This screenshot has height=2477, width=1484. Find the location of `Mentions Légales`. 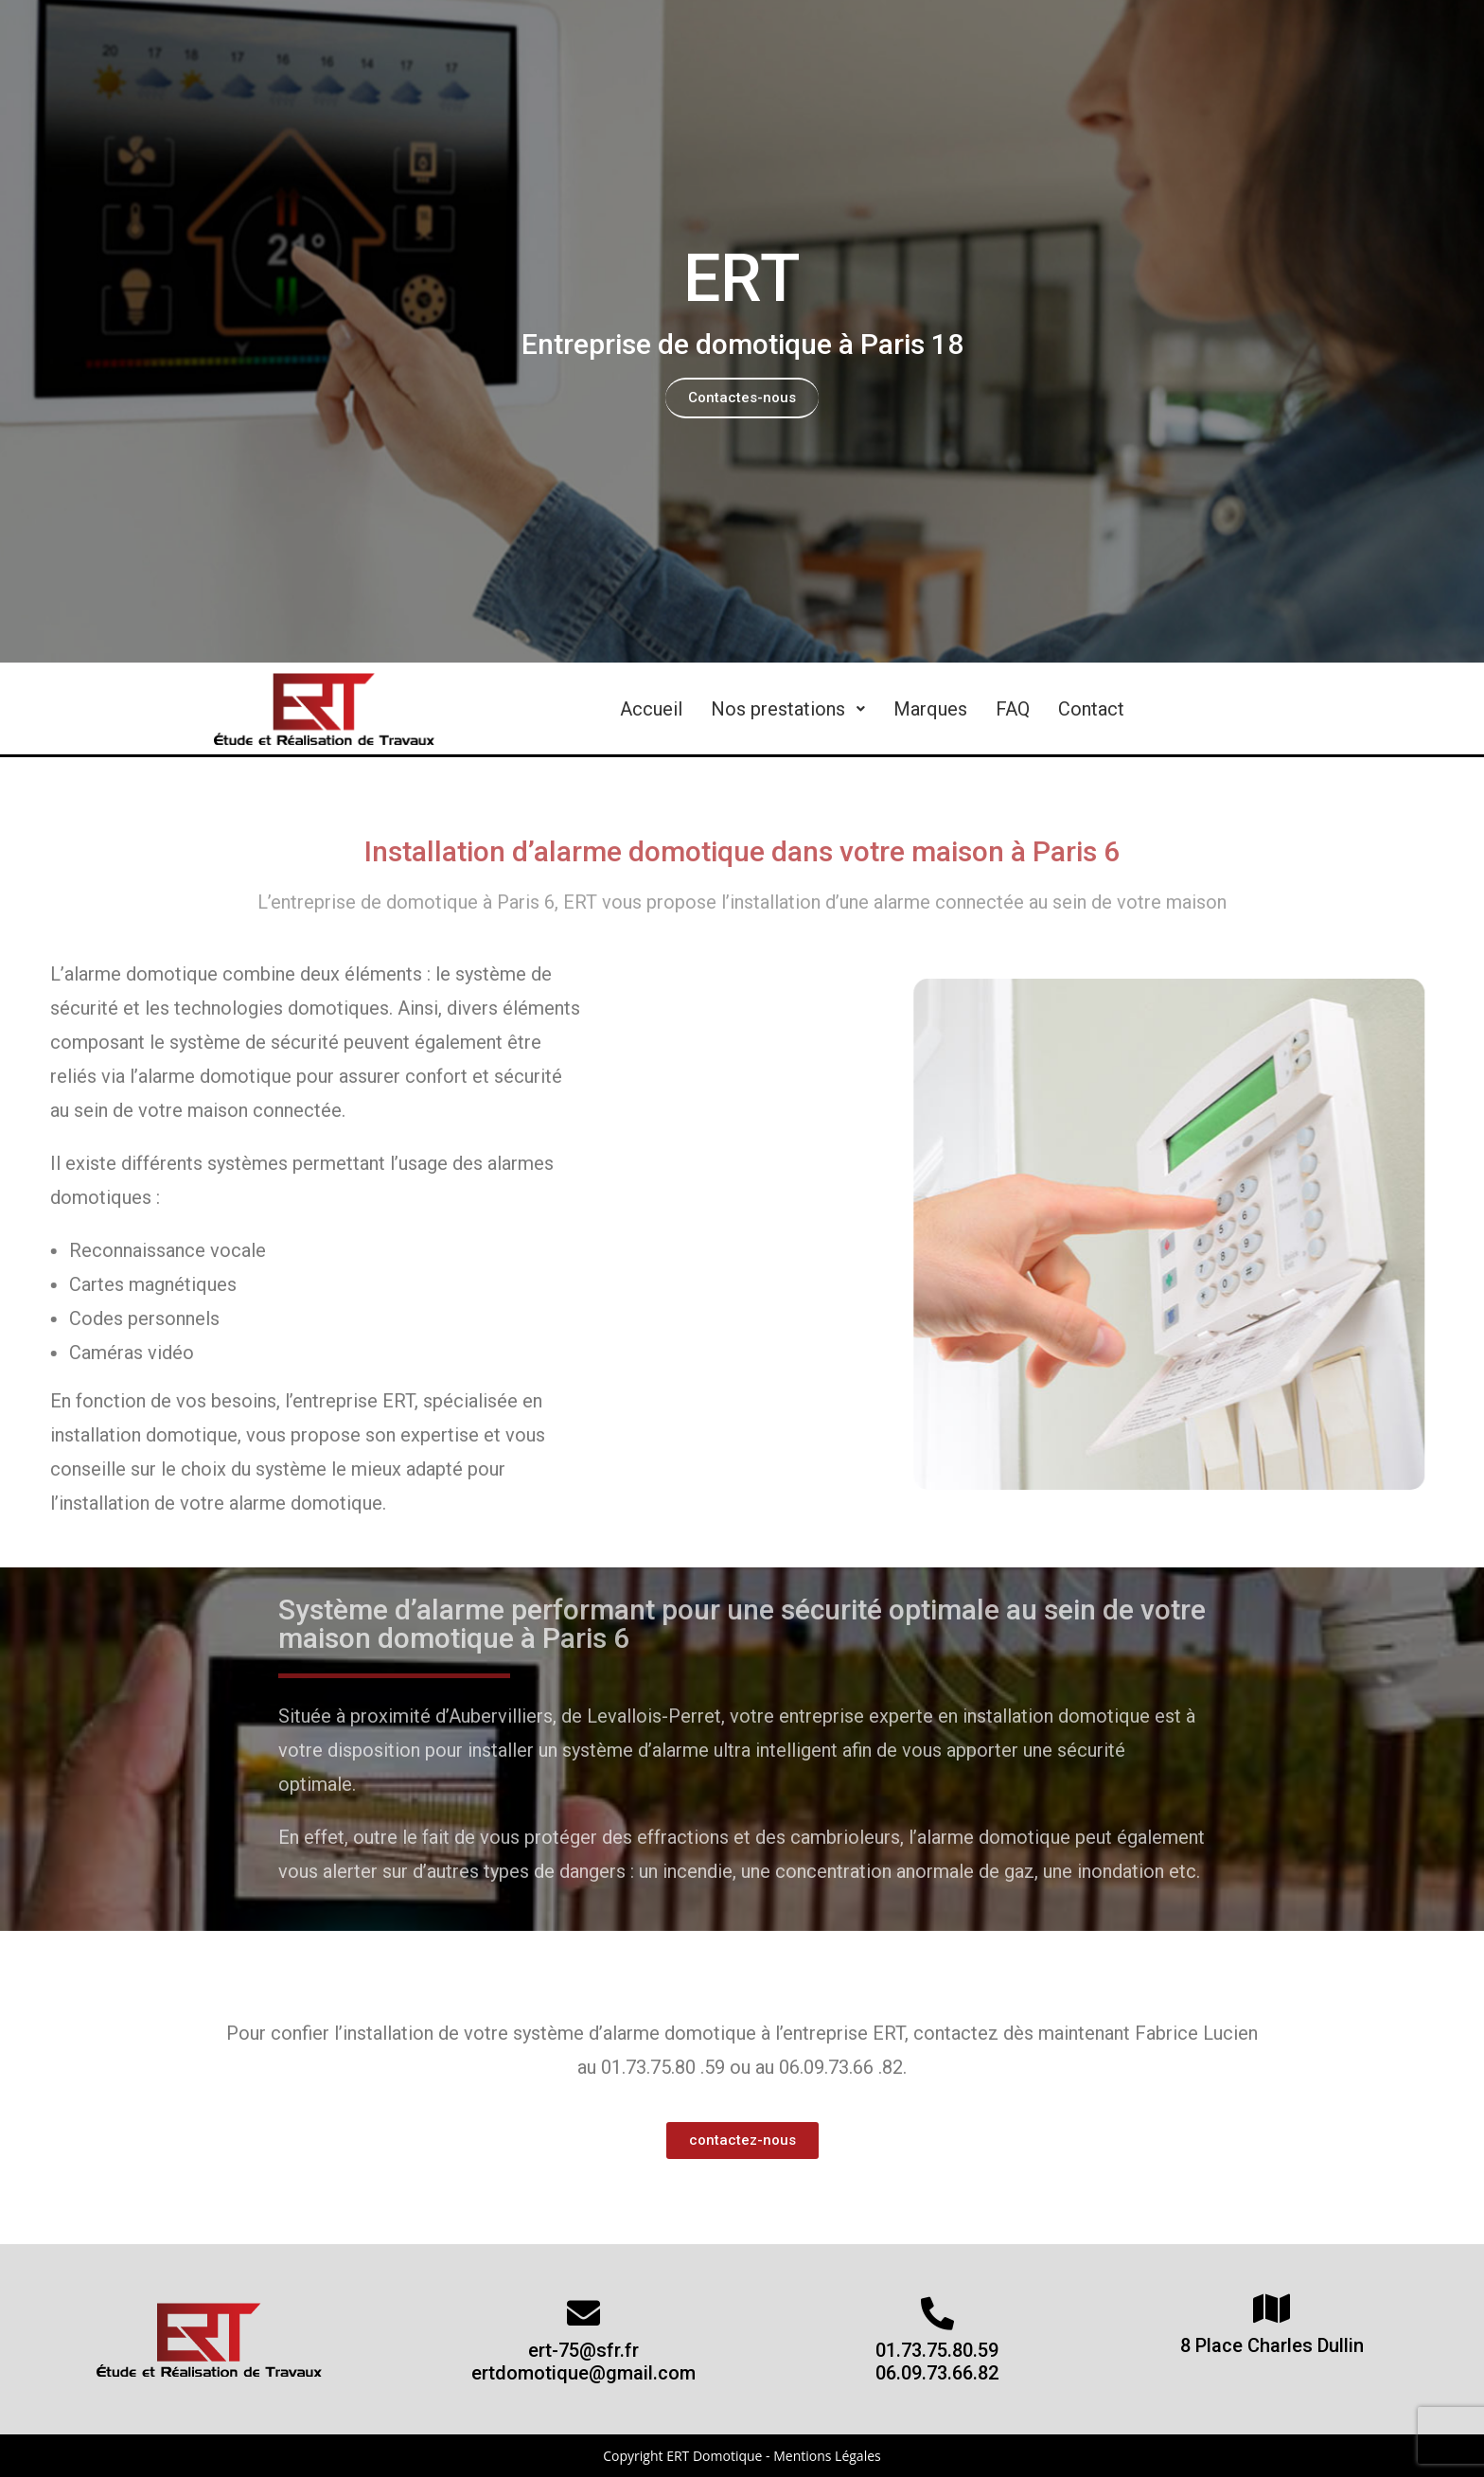

Mentions Légales is located at coordinates (827, 2456).